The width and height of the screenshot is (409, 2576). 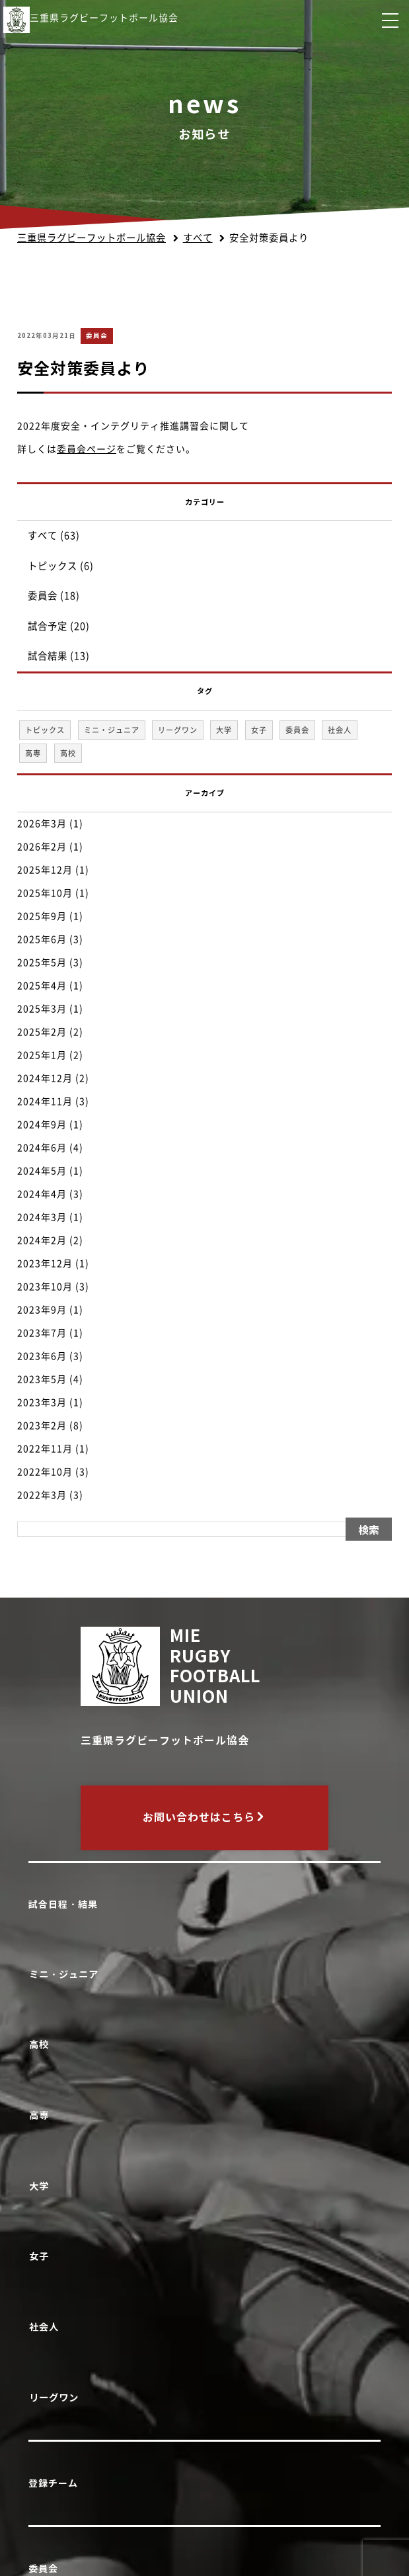 I want to click on 女子 [女子 (1個の項目)], so click(x=259, y=730).